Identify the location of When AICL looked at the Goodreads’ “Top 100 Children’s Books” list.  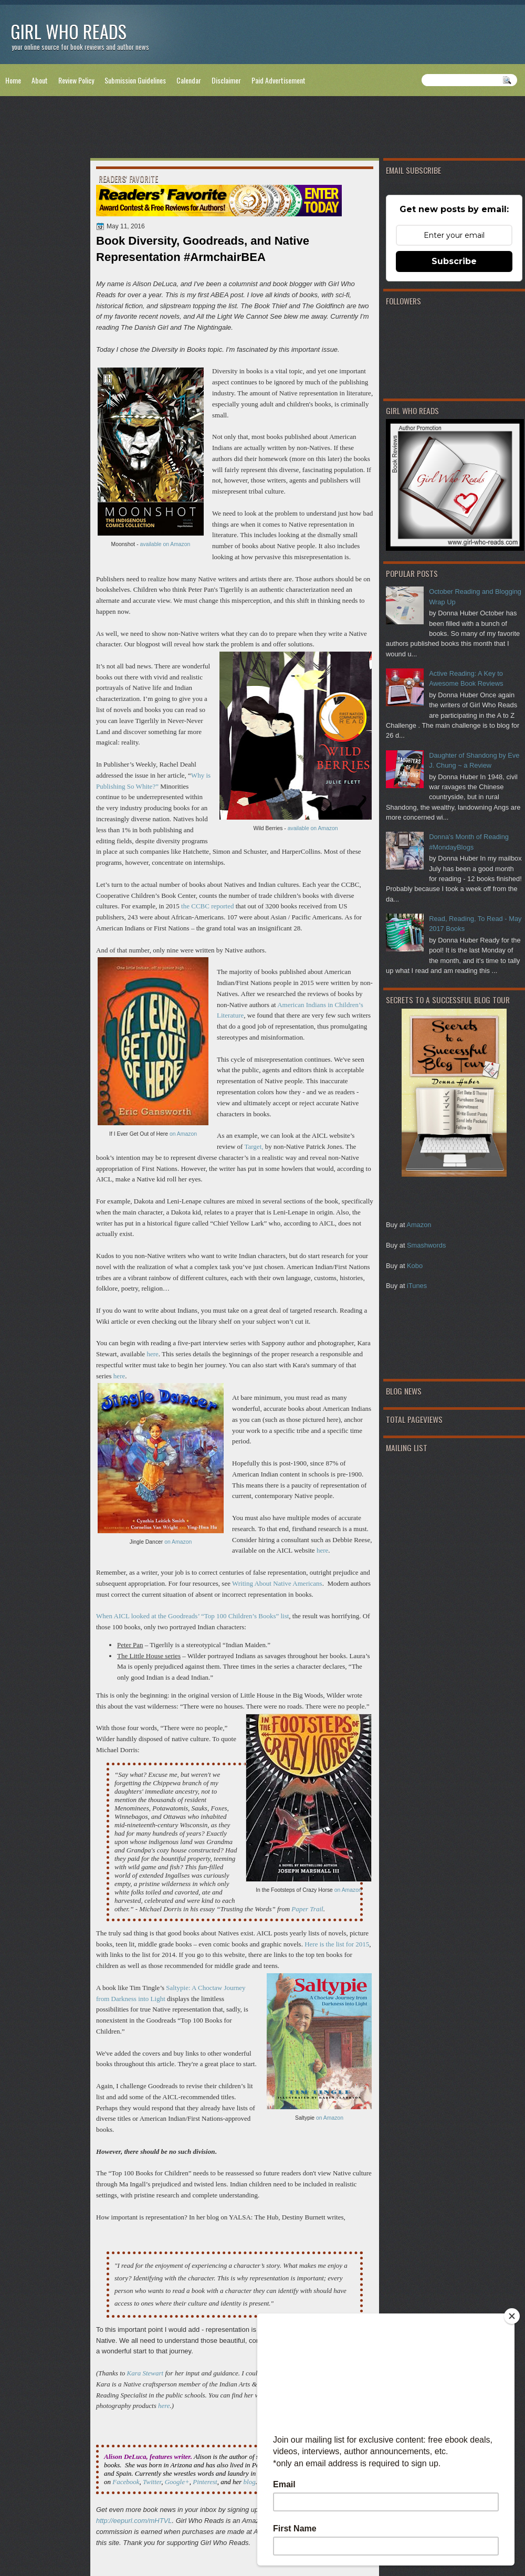
(192, 1616).